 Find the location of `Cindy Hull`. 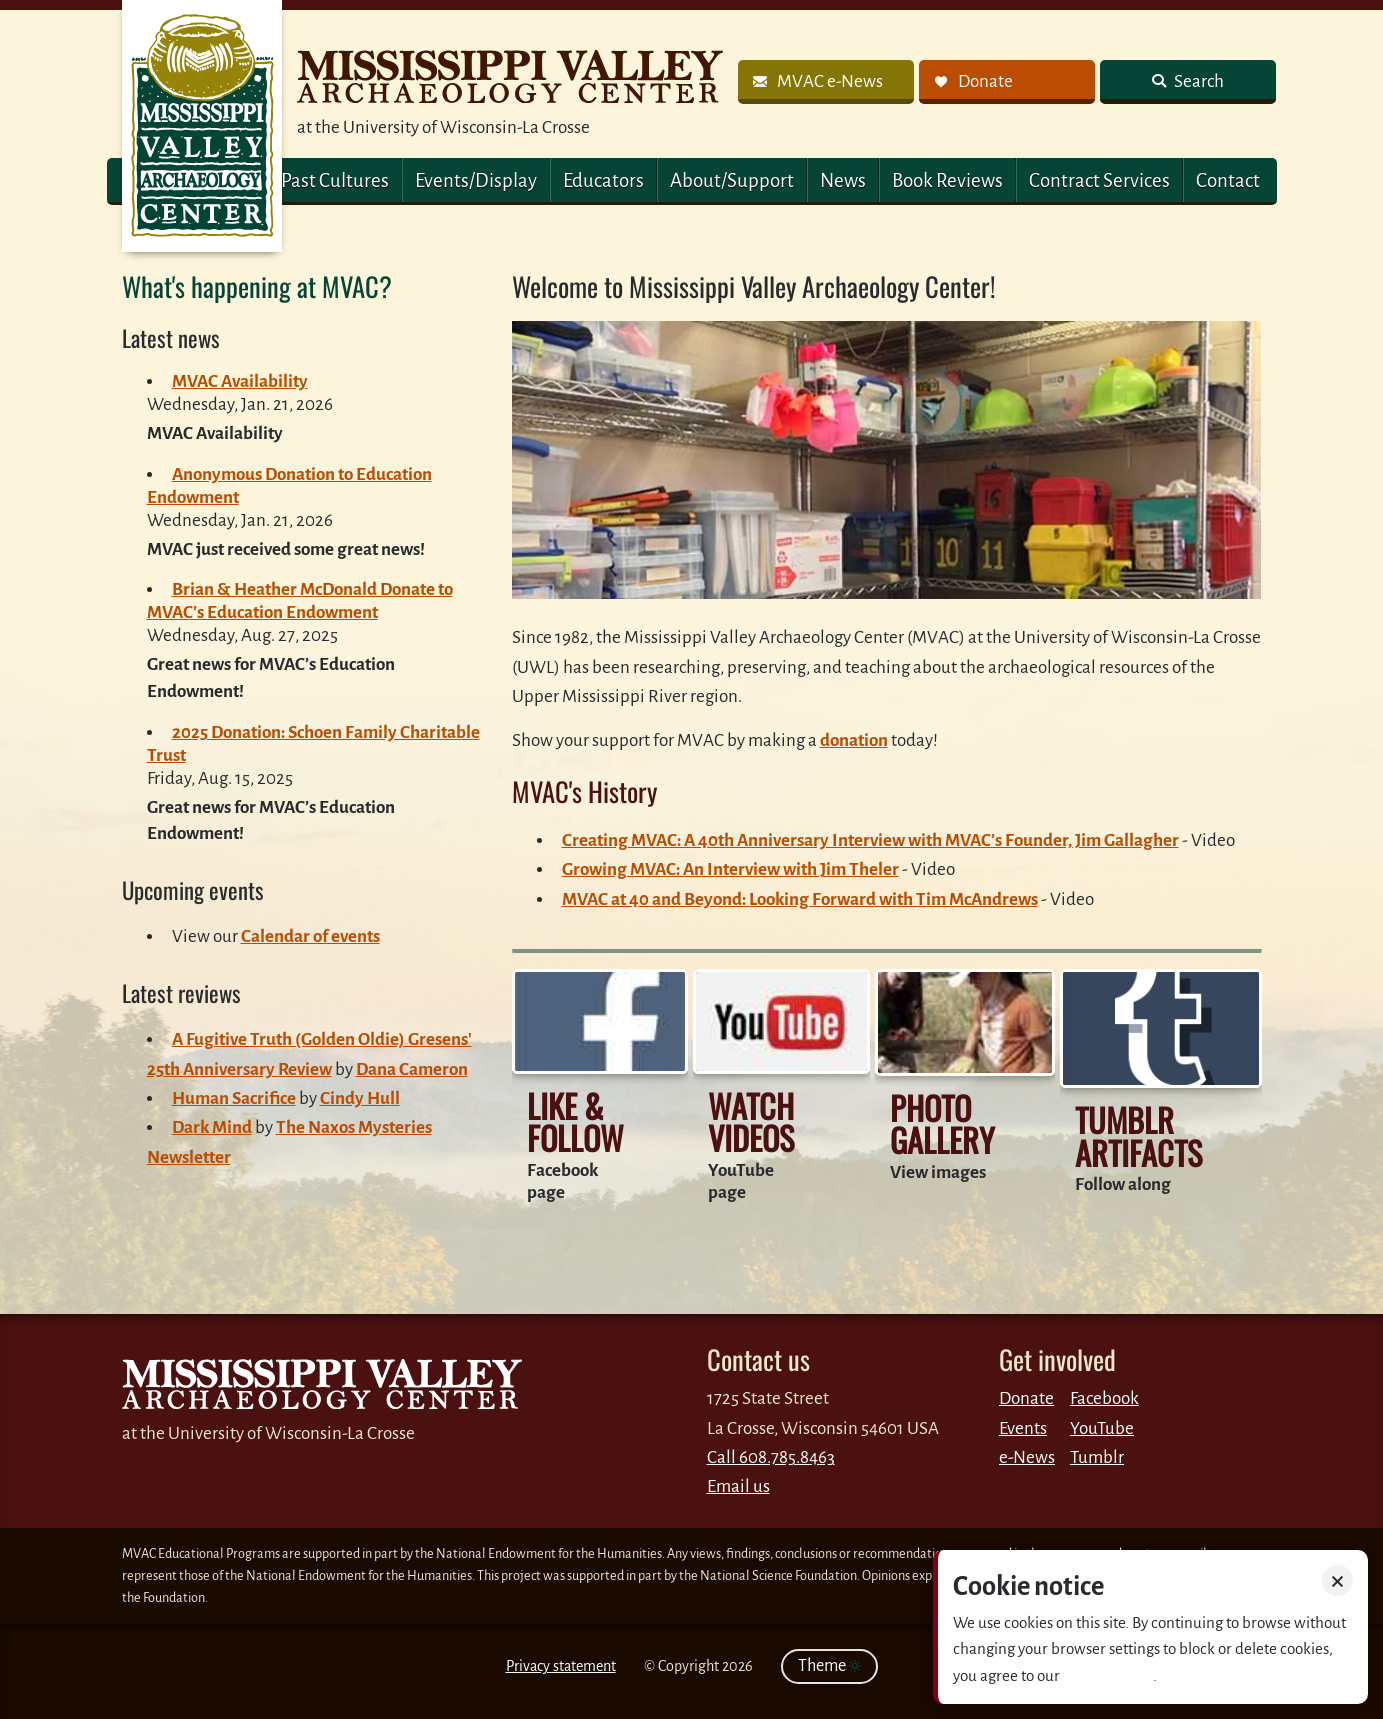

Cindy Hull is located at coordinates (360, 1098).